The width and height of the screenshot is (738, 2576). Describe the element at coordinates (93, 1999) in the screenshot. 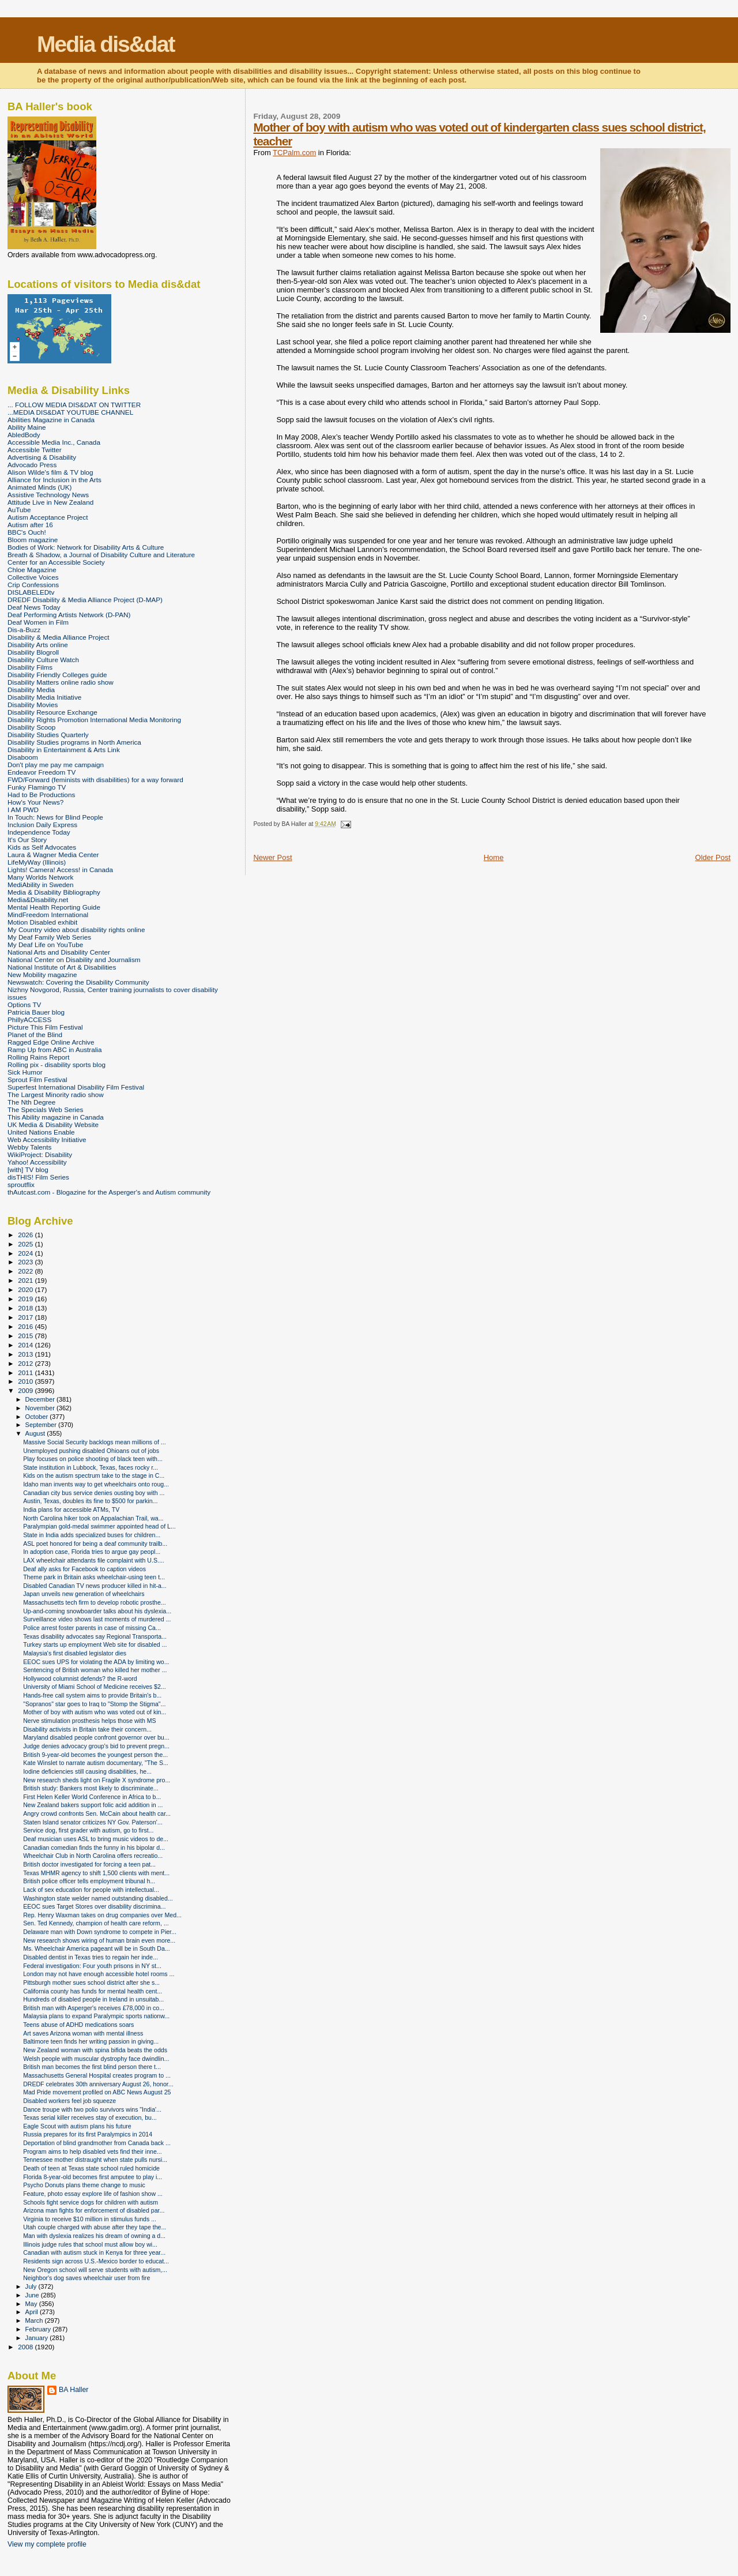

I see `Hundreds of disabled people in Ireland in unsuitab...` at that location.